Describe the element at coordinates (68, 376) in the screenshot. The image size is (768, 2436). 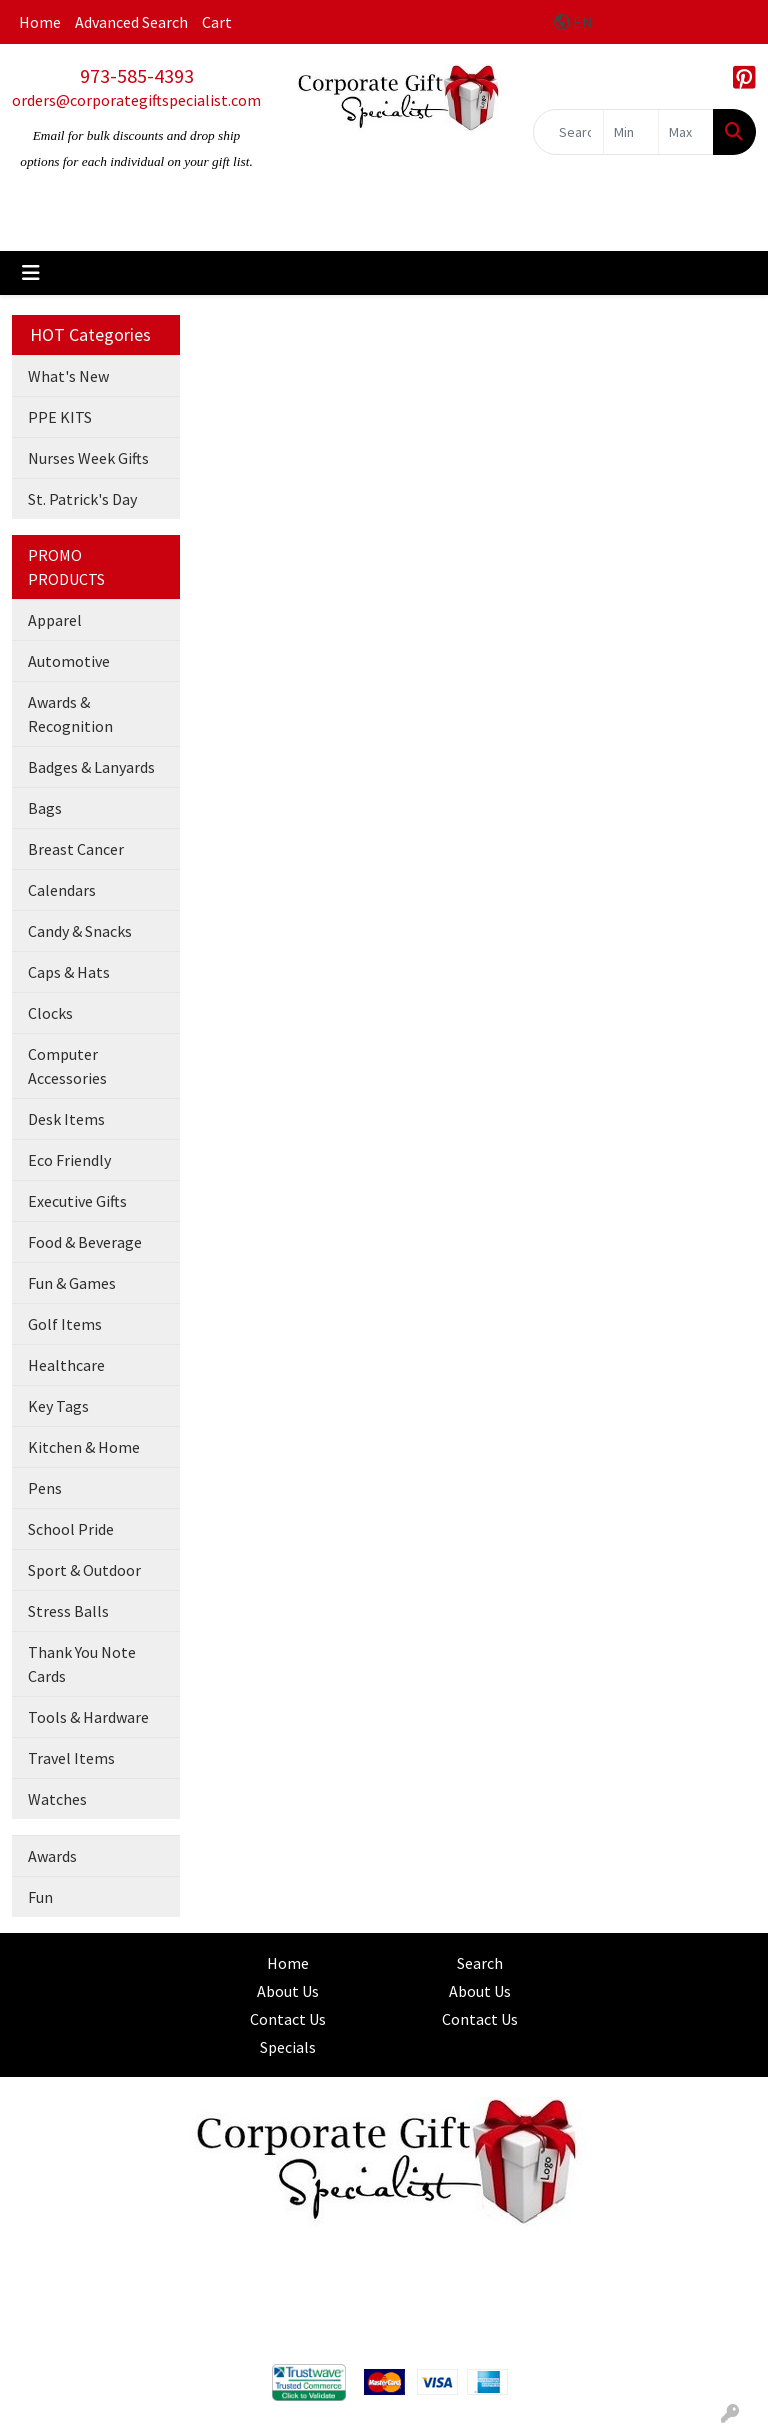
I see `What's New` at that location.